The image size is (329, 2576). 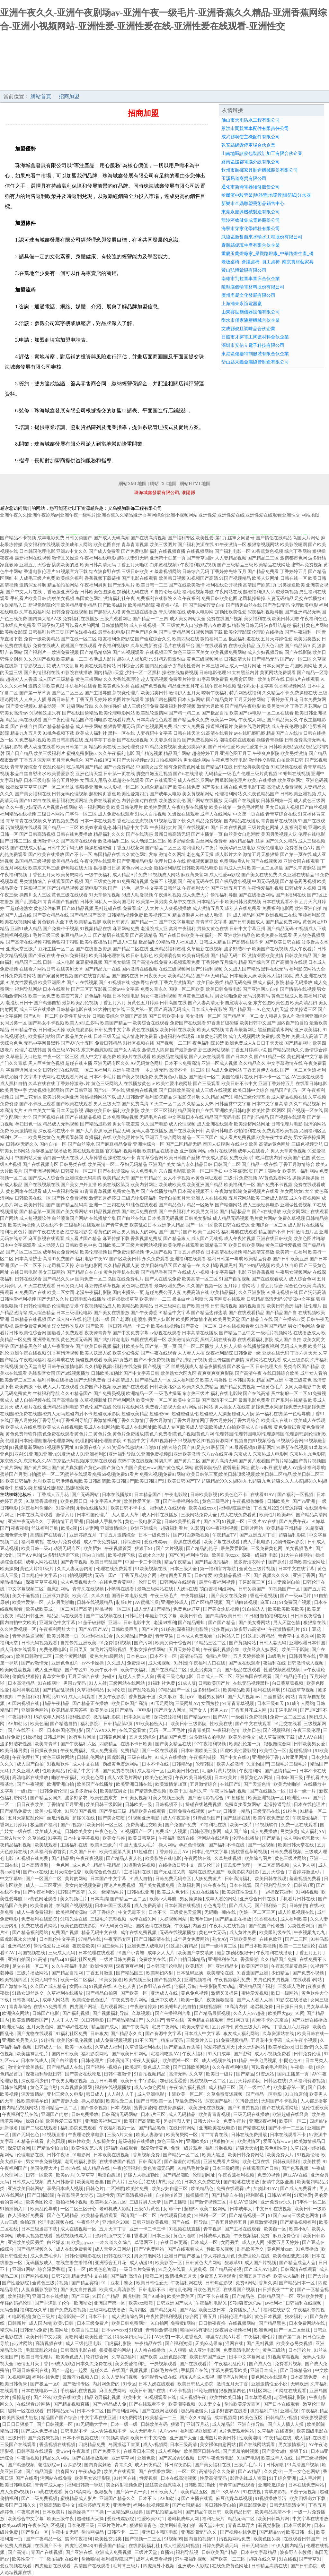 I want to click on 久草视频福利站, so click(x=35, y=612).